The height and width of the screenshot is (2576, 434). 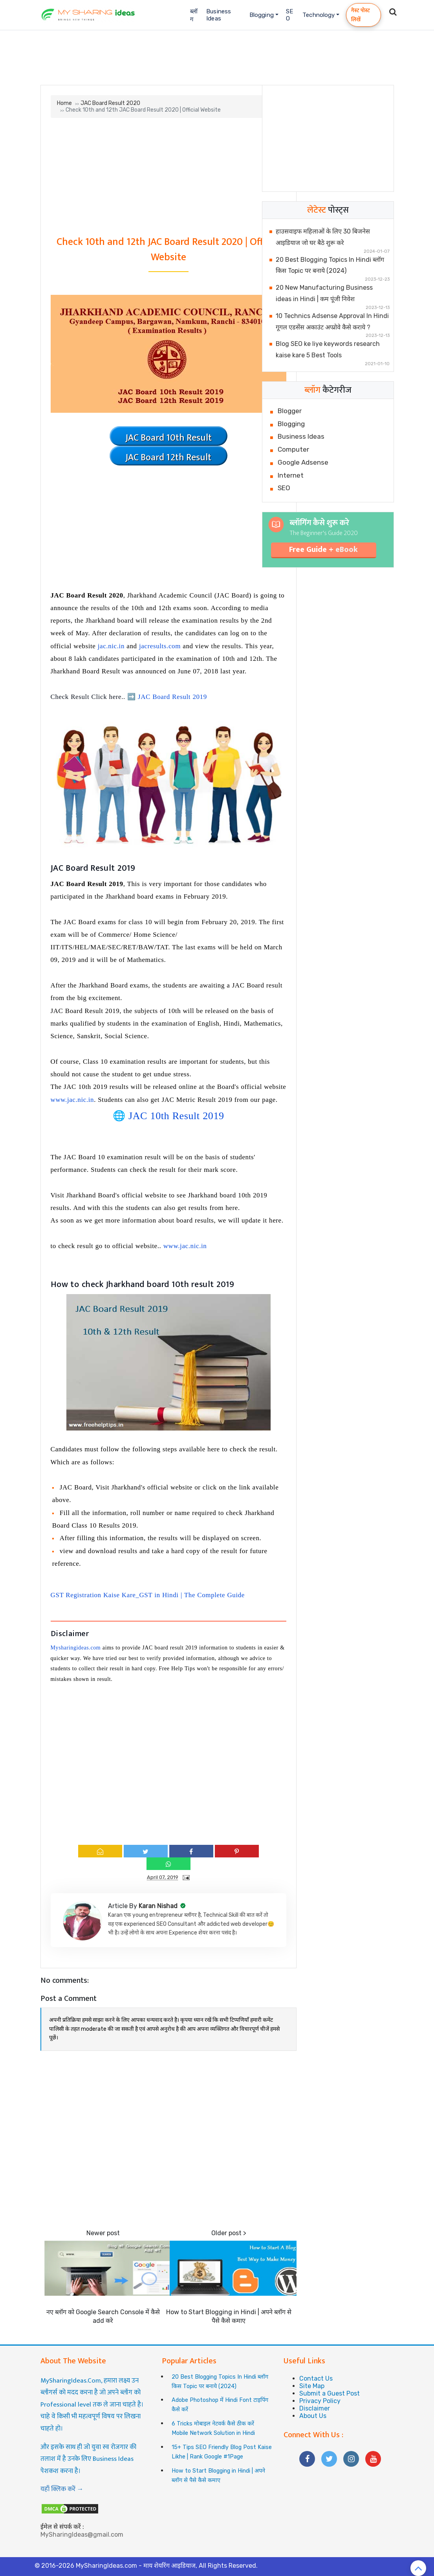 What do you see at coordinates (318, 14) in the screenshot?
I see `Technology [button]` at bounding box center [318, 14].